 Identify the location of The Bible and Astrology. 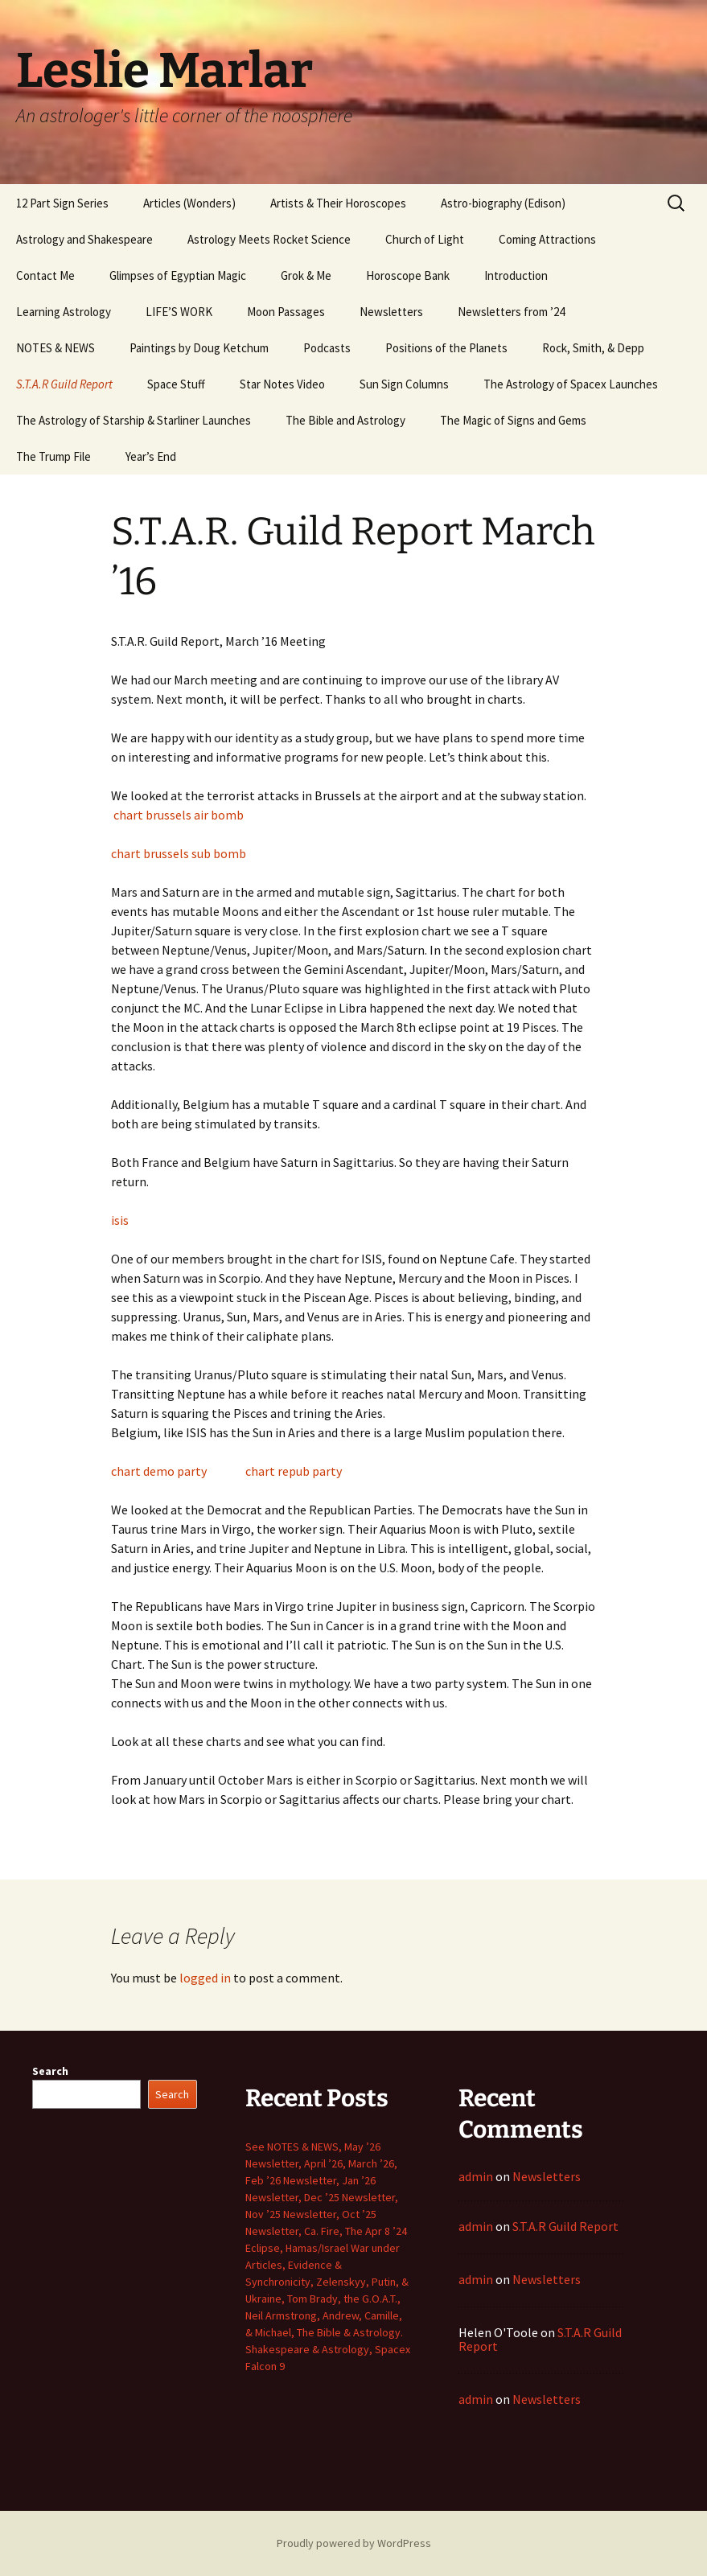
(345, 420).